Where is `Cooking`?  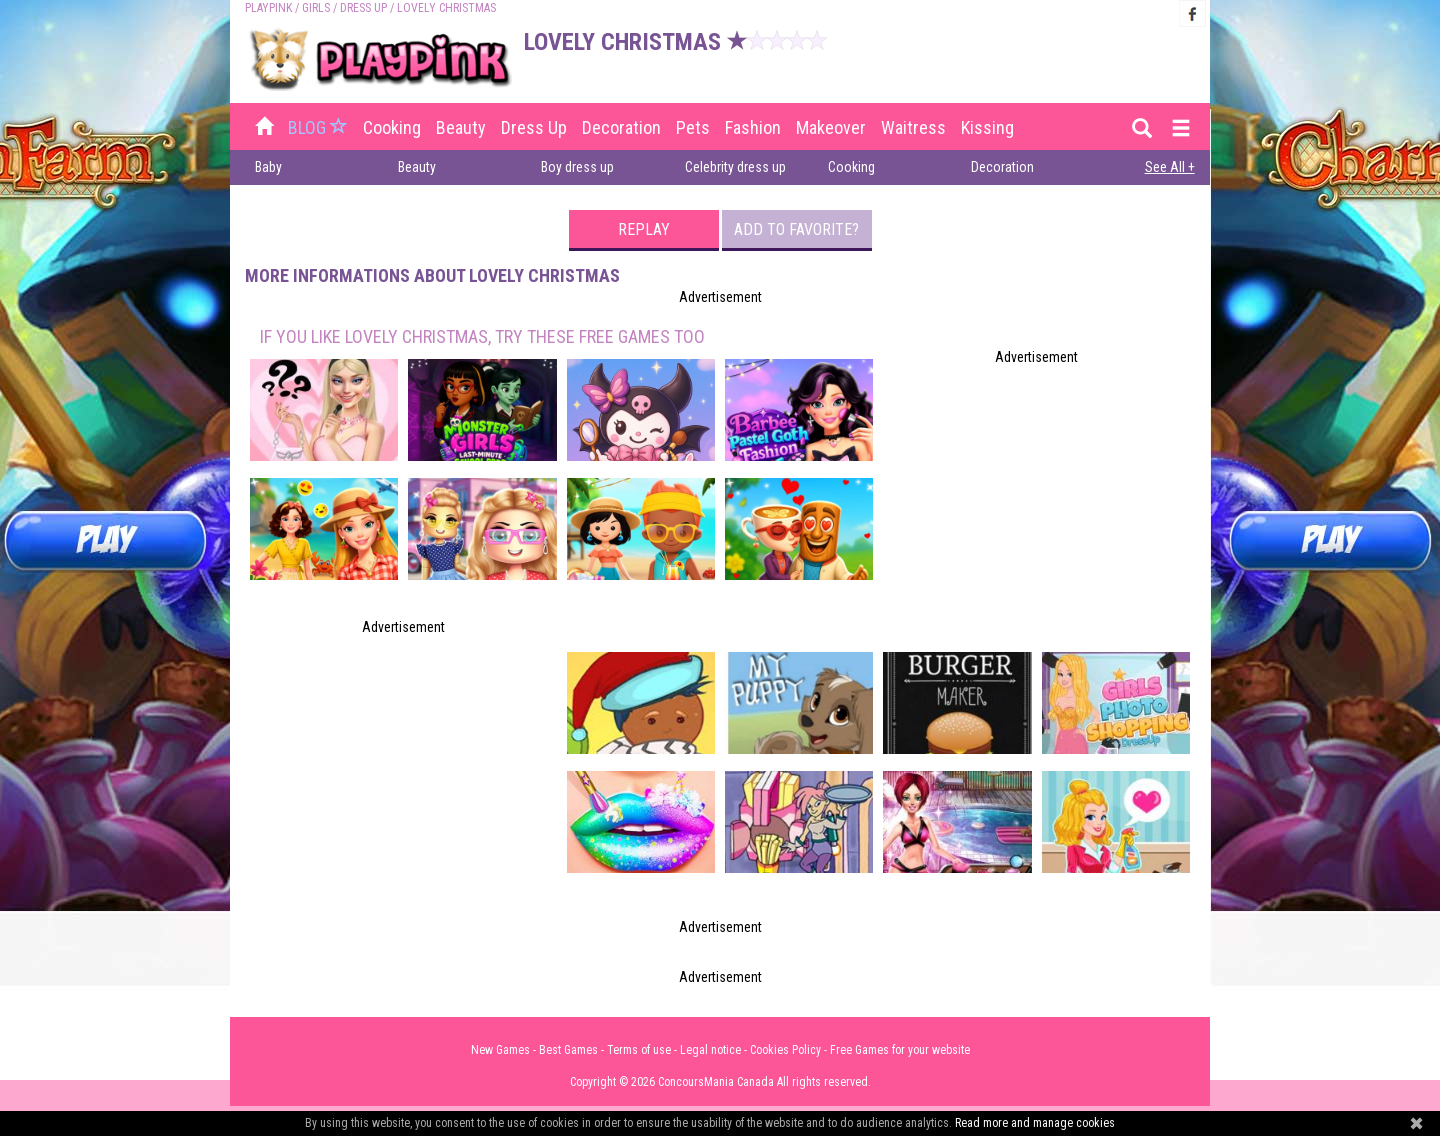
Cooking is located at coordinates (392, 127).